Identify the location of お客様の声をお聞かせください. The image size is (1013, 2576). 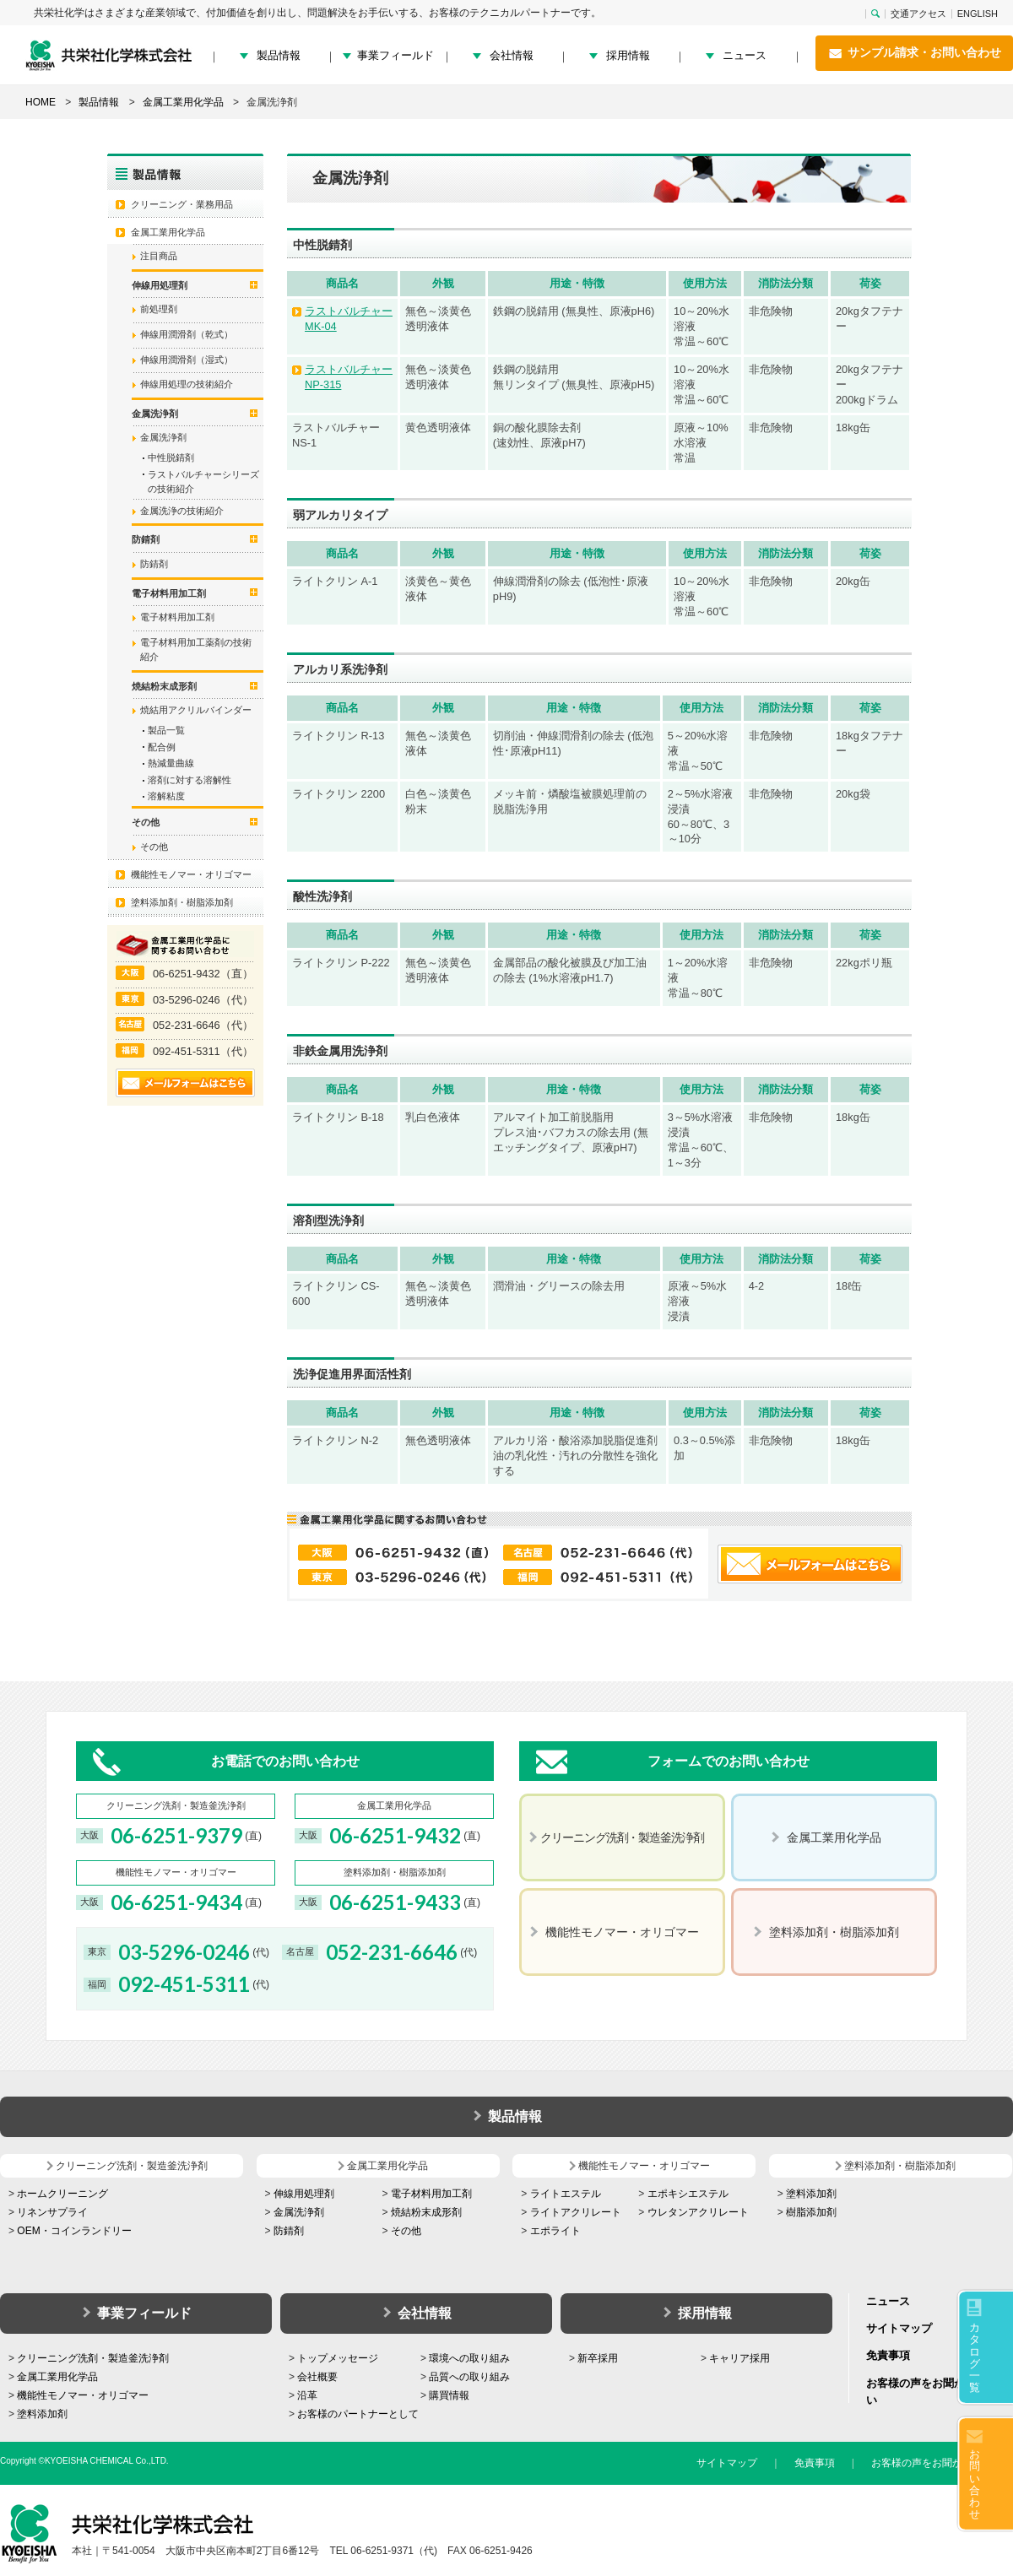
(942, 2463).